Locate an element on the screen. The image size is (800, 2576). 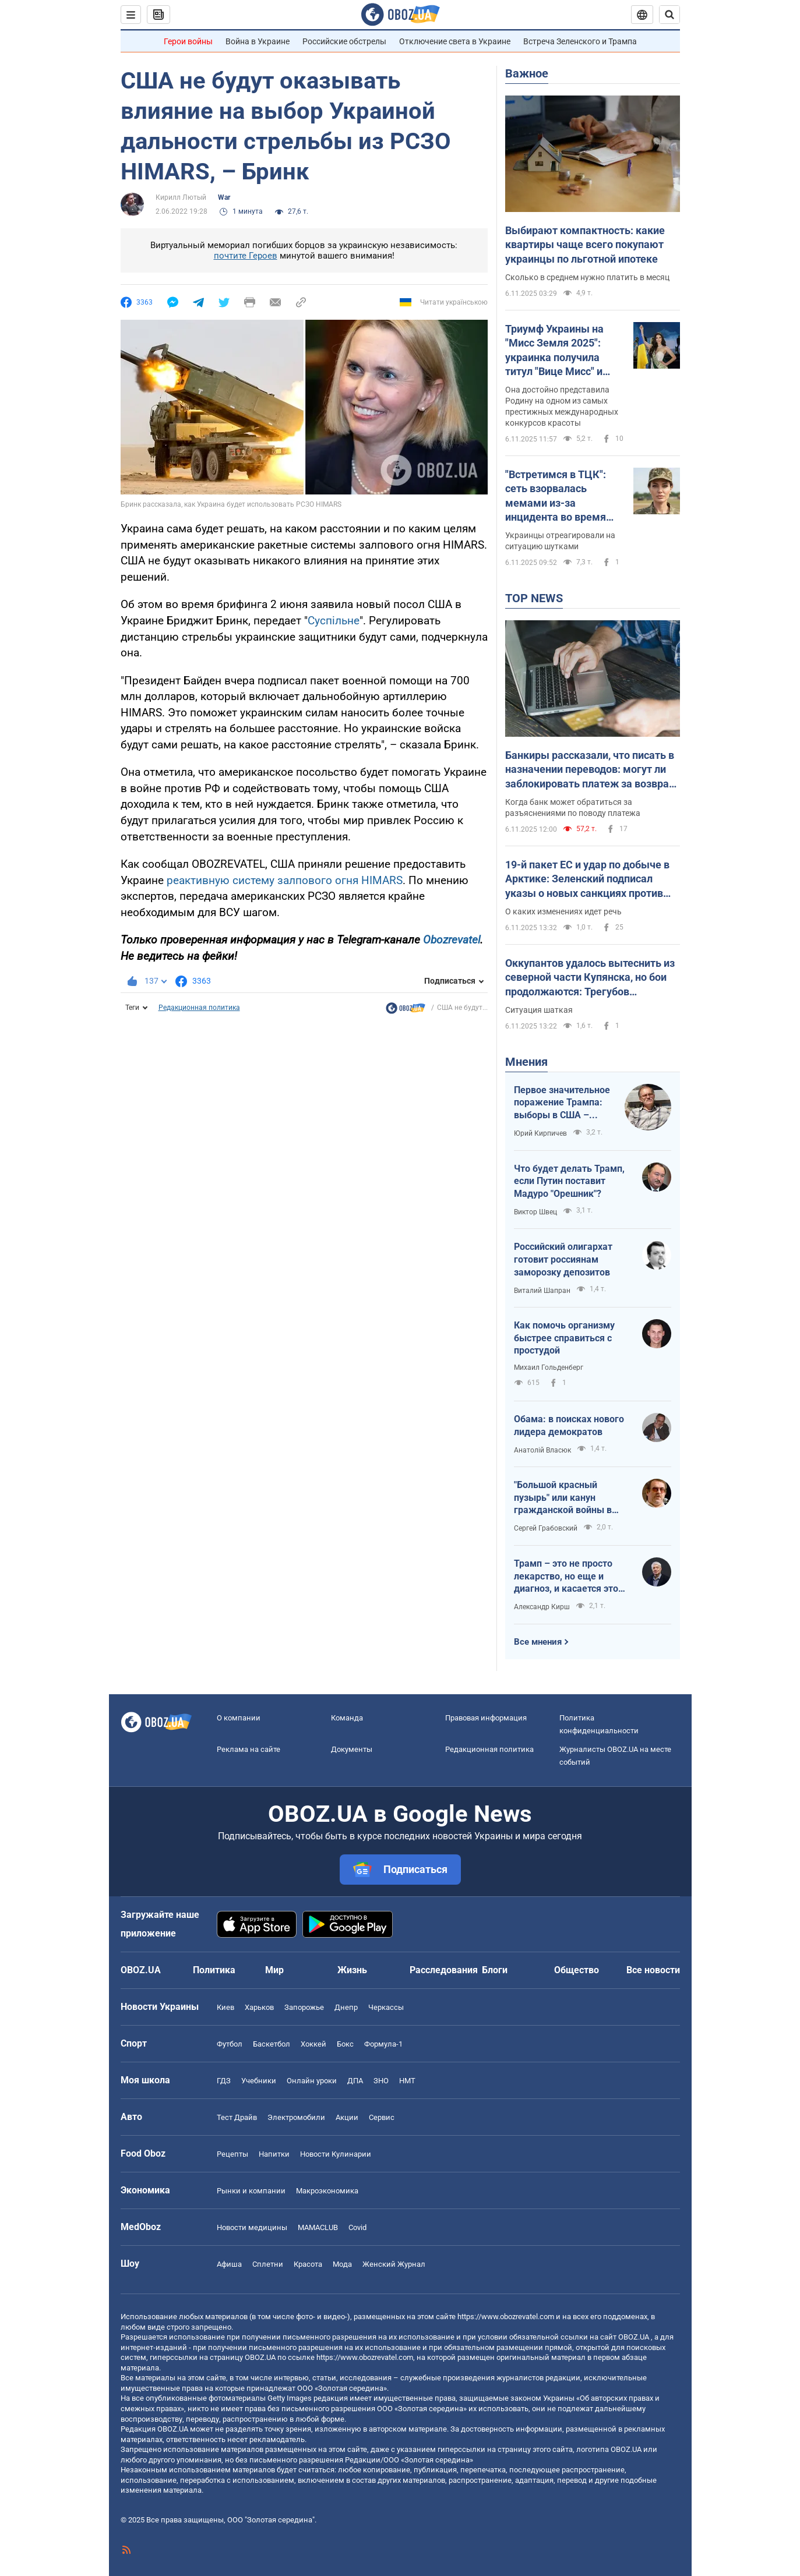
Сколько в среднем нужно платить в месяц is located at coordinates (587, 277).